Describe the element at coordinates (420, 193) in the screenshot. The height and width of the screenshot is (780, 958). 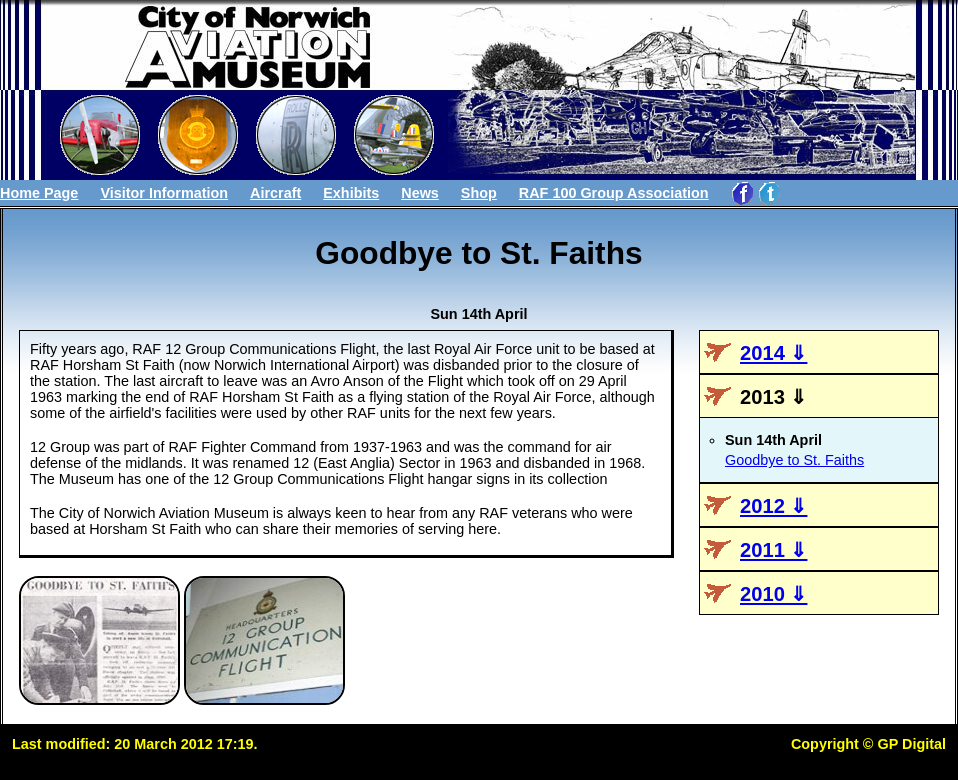
I see `News` at that location.